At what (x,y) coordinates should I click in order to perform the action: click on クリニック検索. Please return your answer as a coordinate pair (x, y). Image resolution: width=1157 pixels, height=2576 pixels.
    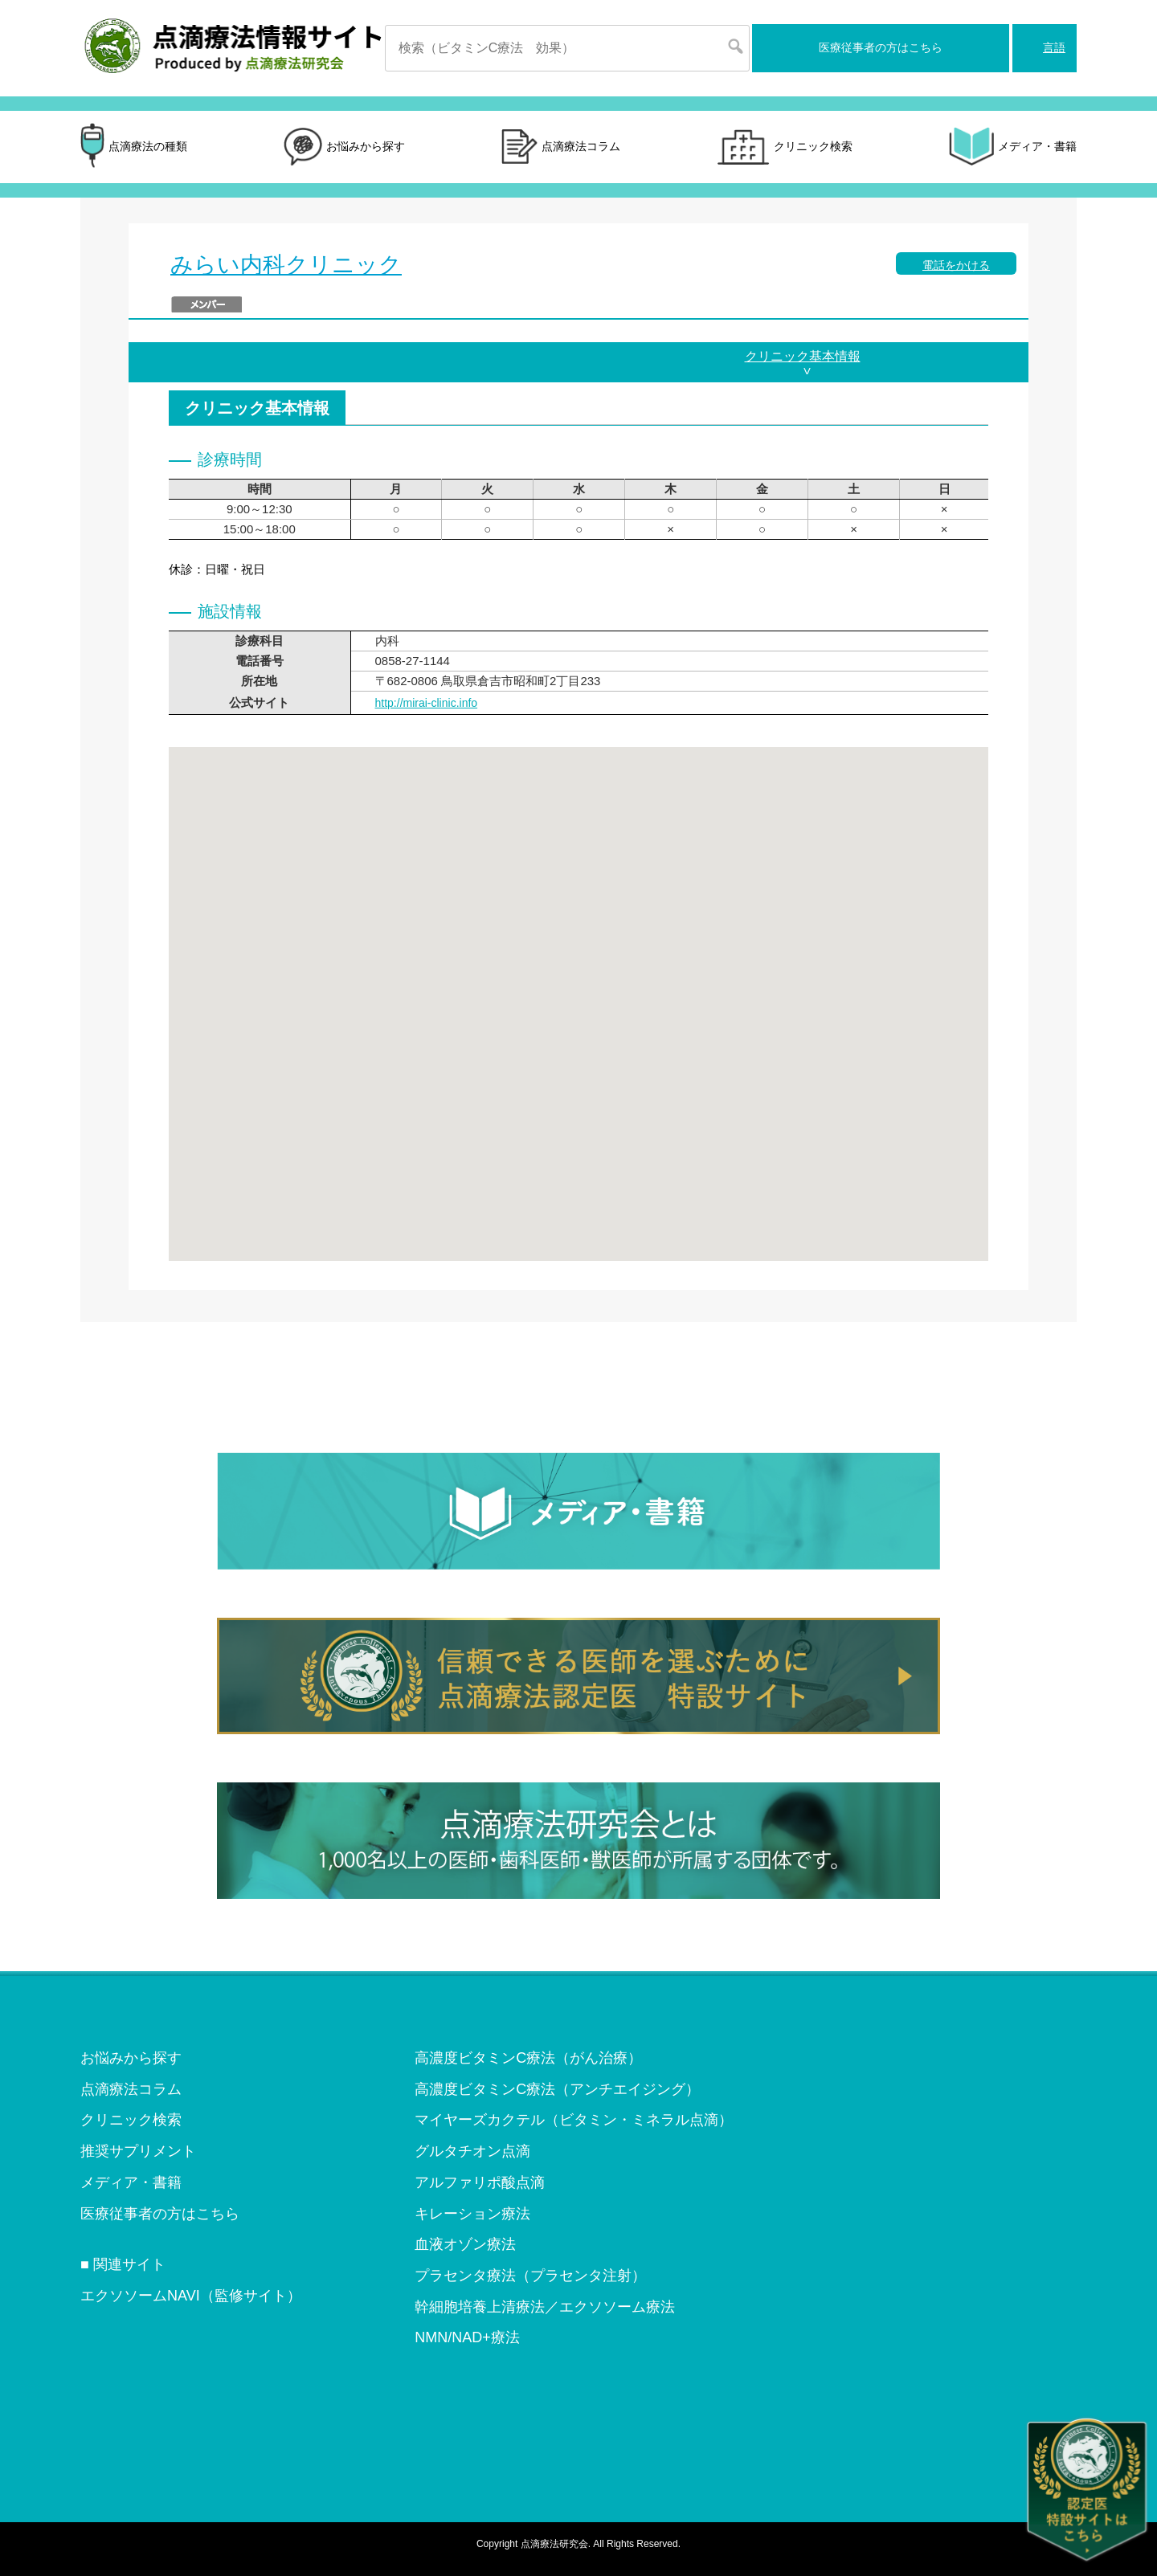
    Looking at the image, I should click on (784, 147).